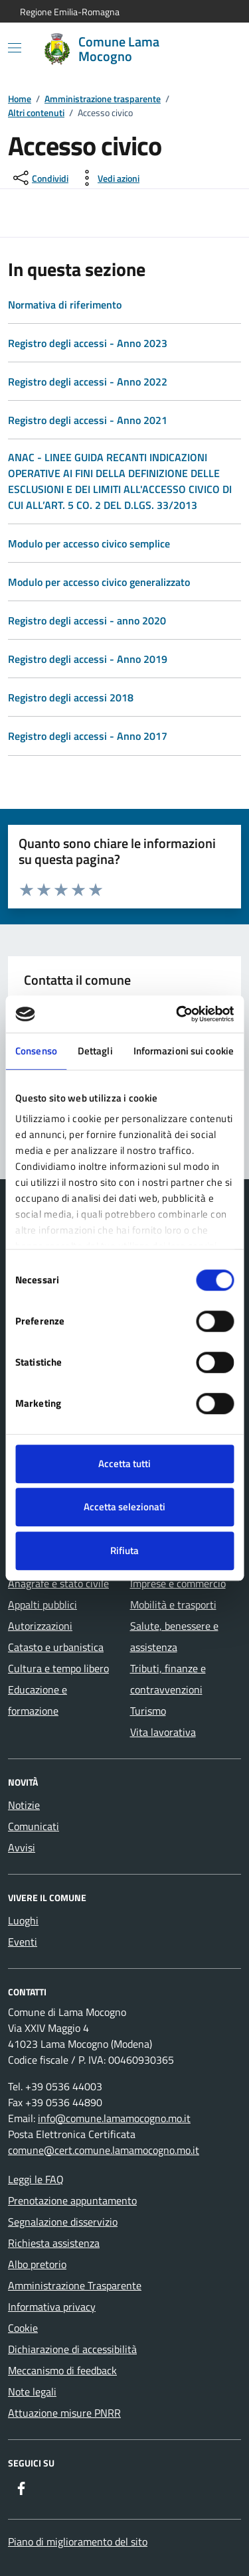 The width and height of the screenshot is (249, 2576). What do you see at coordinates (36, 2179) in the screenshot?
I see `Leggi le FAQ` at bounding box center [36, 2179].